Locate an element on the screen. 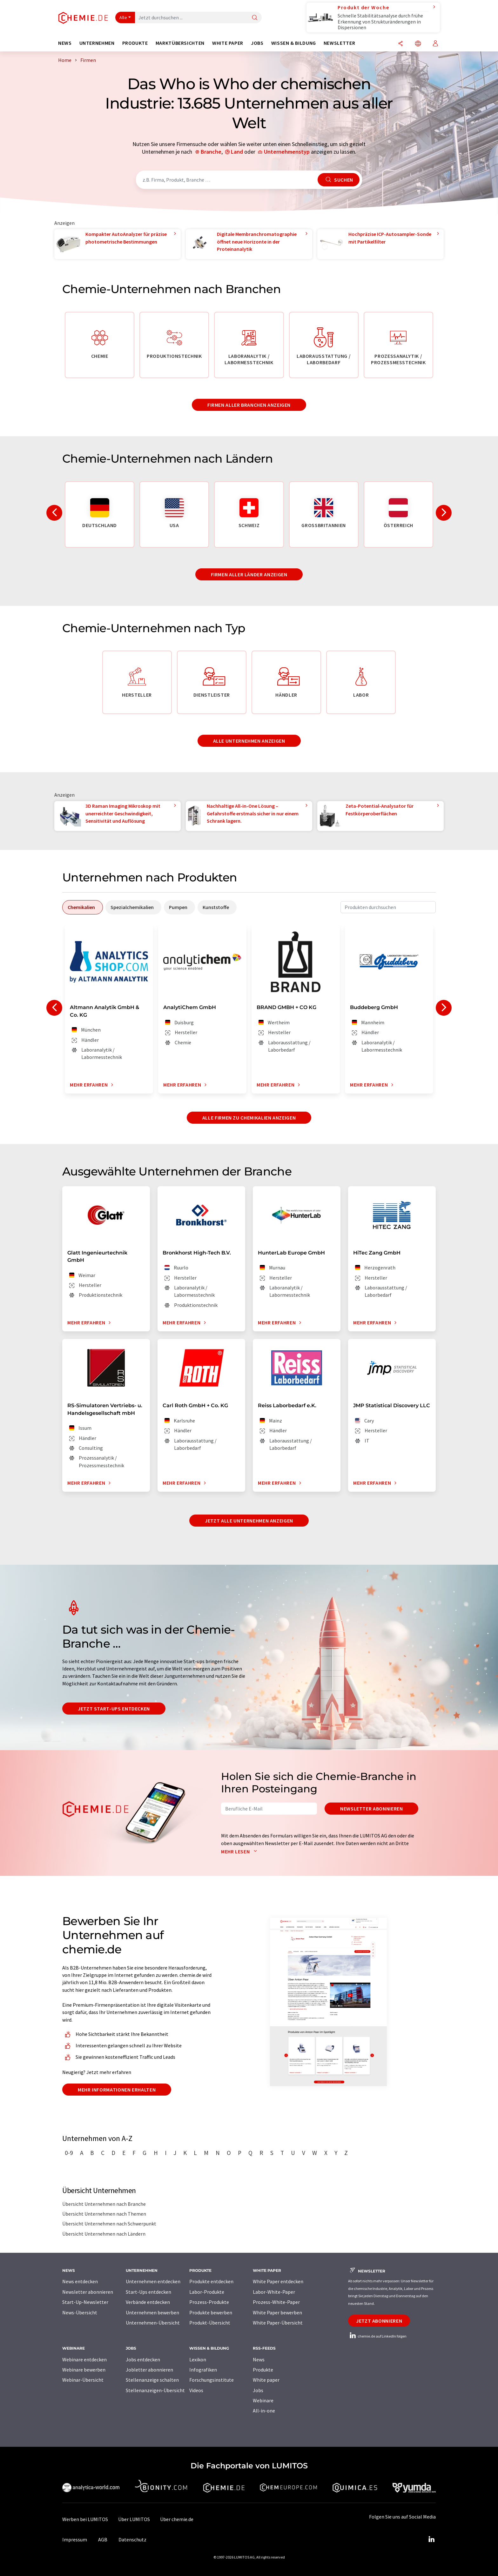  Firmen aller Länder anzeigen is located at coordinates (249, 574).